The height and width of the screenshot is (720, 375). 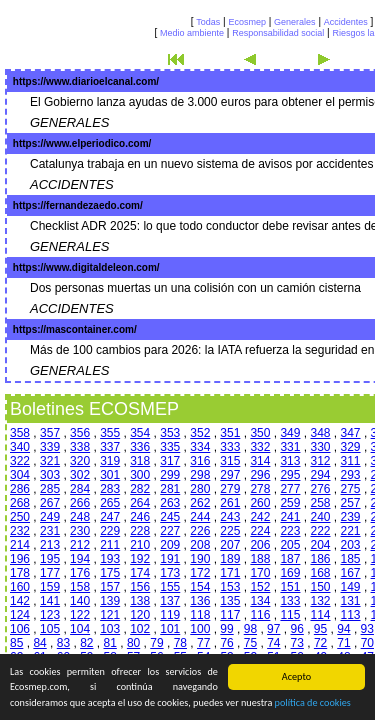 What do you see at coordinates (351, 615) in the screenshot?
I see `113` at bounding box center [351, 615].